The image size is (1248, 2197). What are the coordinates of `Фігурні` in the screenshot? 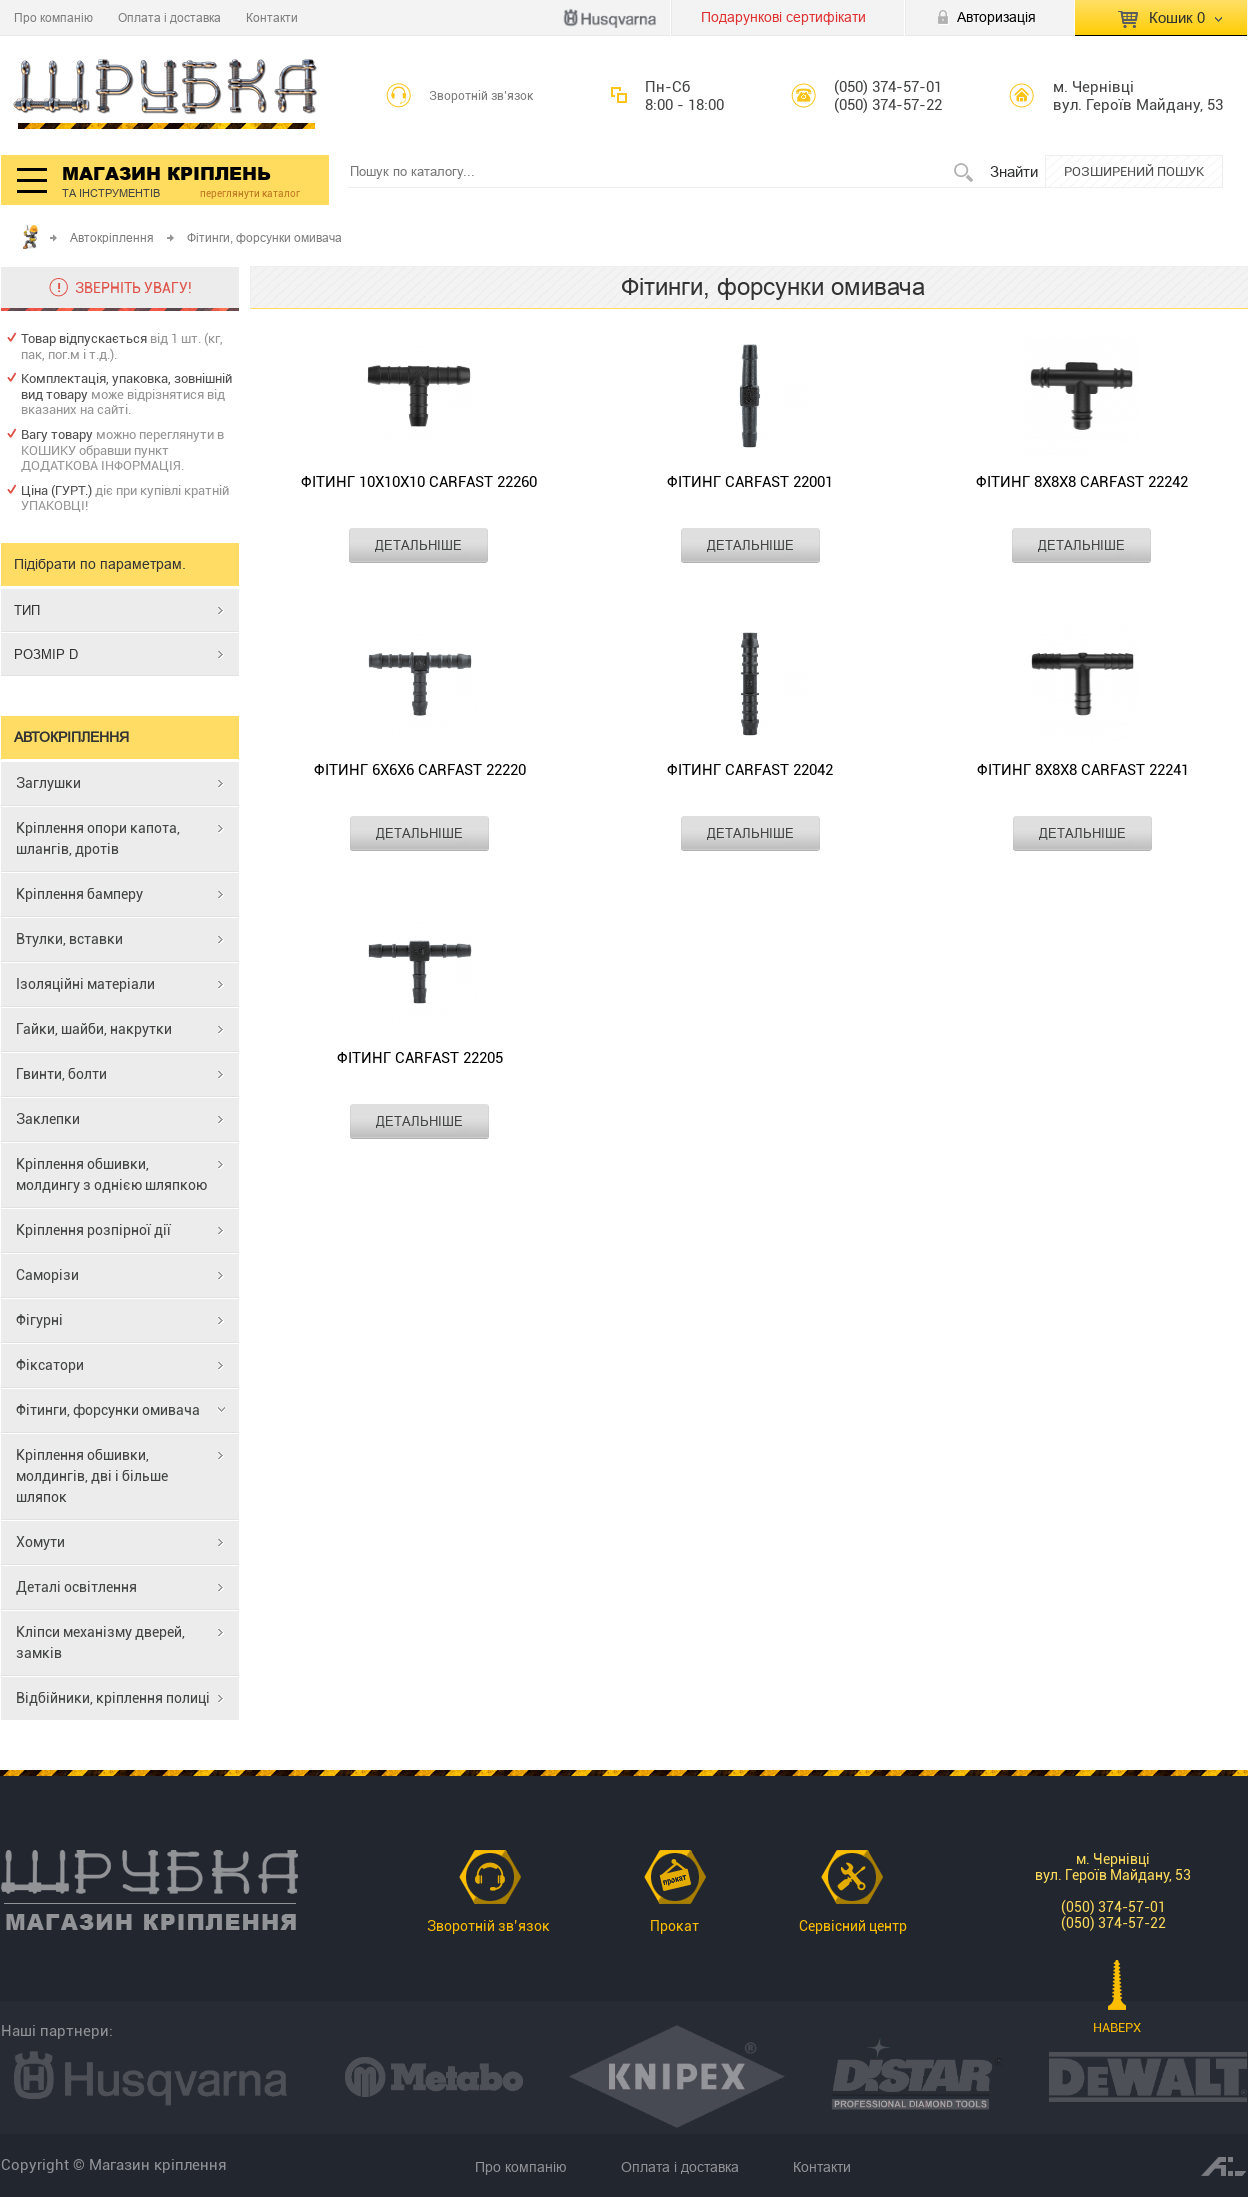 It's located at (39, 1320).